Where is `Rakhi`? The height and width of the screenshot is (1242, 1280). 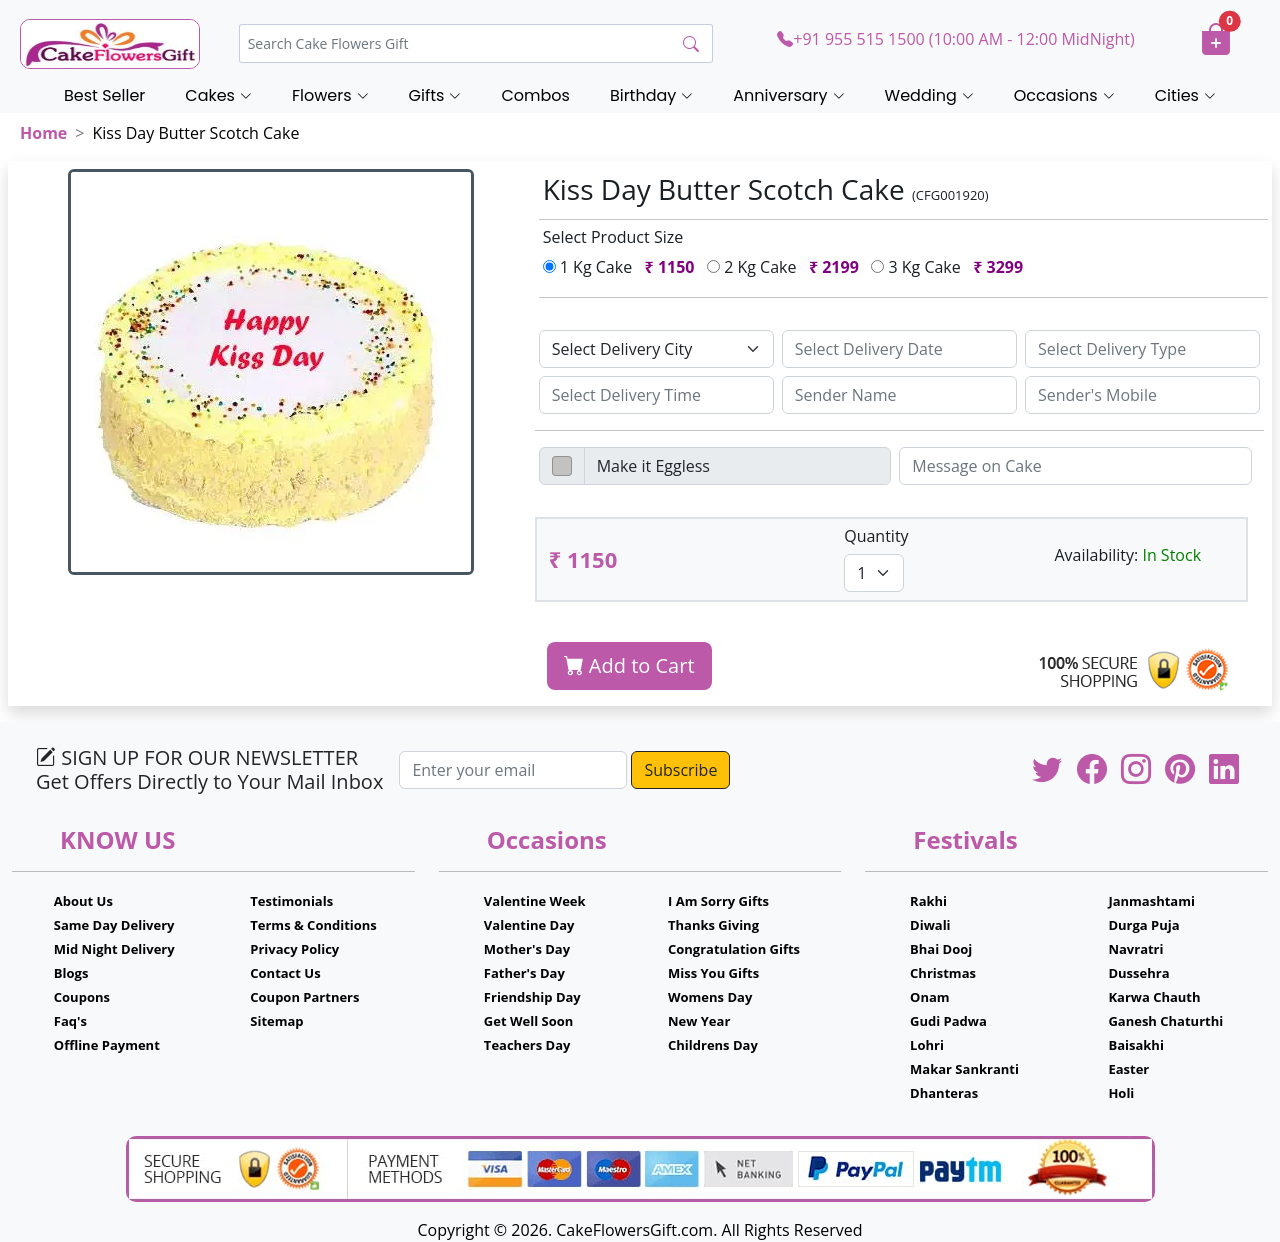 Rakhi is located at coordinates (928, 901).